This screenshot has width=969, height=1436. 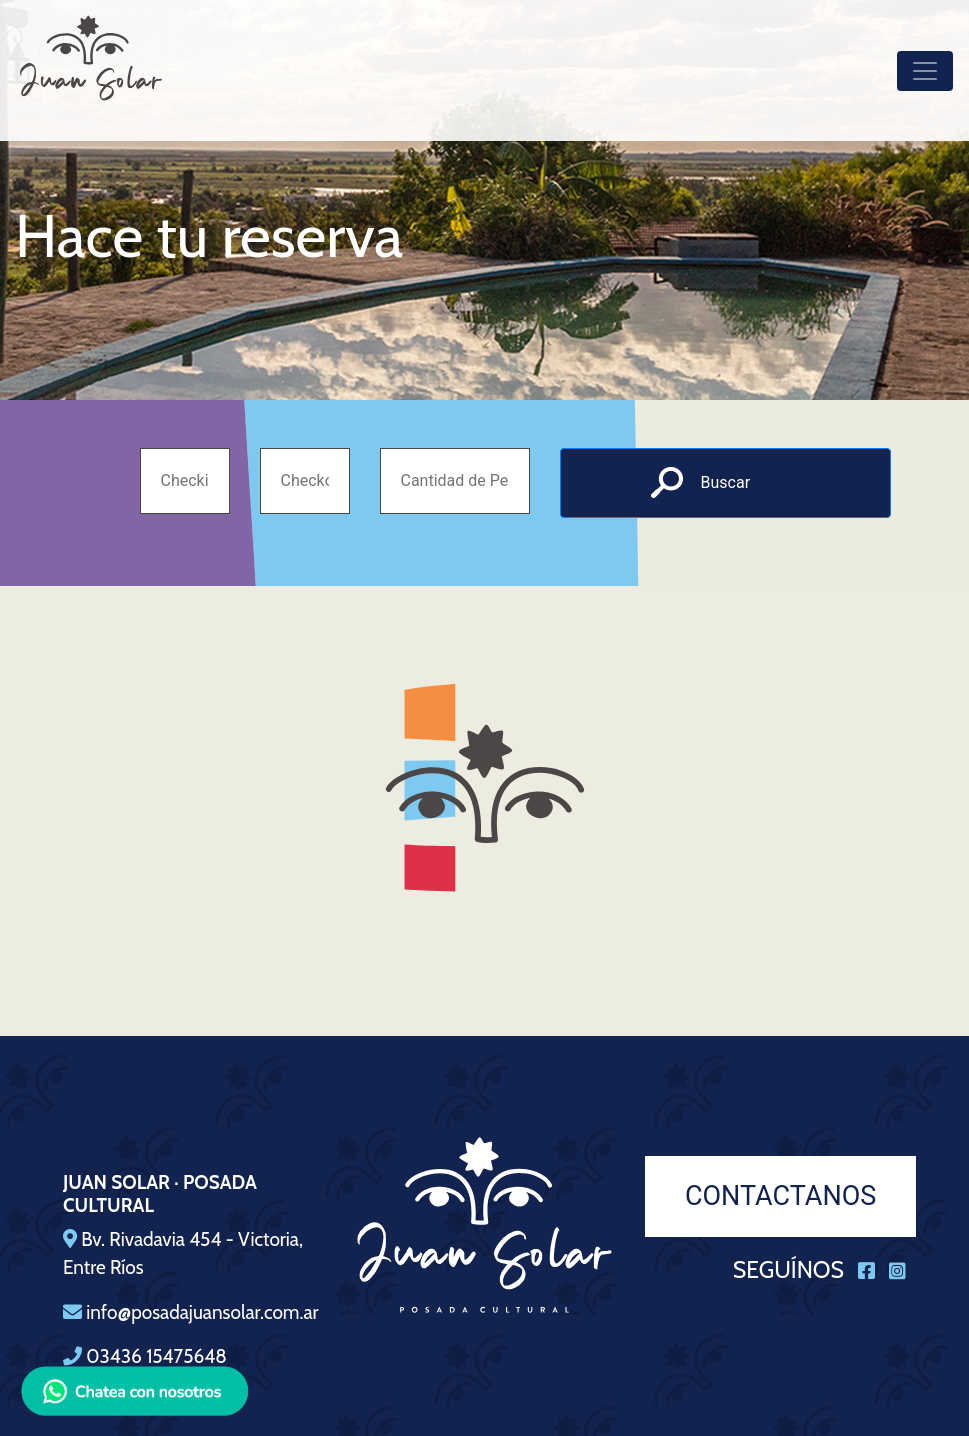 I want to click on info@posadajuansolar.com.ar, so click(x=202, y=1312).